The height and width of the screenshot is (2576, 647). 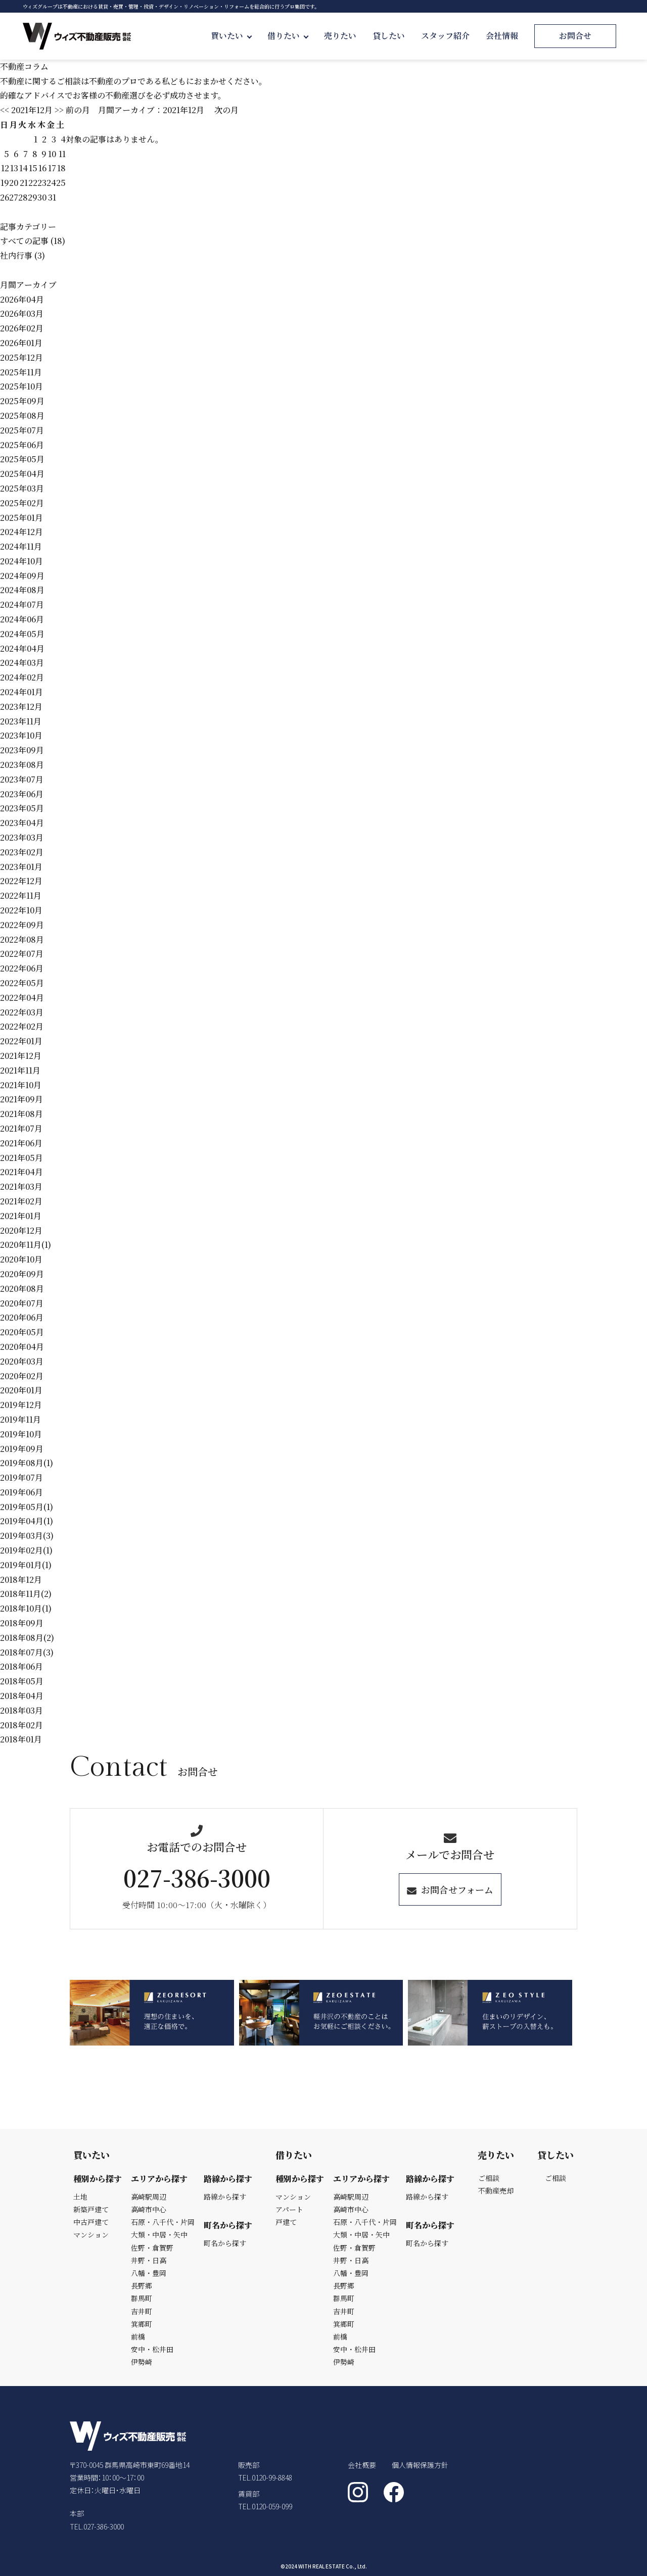 What do you see at coordinates (141, 2324) in the screenshot?
I see `箕郷町` at bounding box center [141, 2324].